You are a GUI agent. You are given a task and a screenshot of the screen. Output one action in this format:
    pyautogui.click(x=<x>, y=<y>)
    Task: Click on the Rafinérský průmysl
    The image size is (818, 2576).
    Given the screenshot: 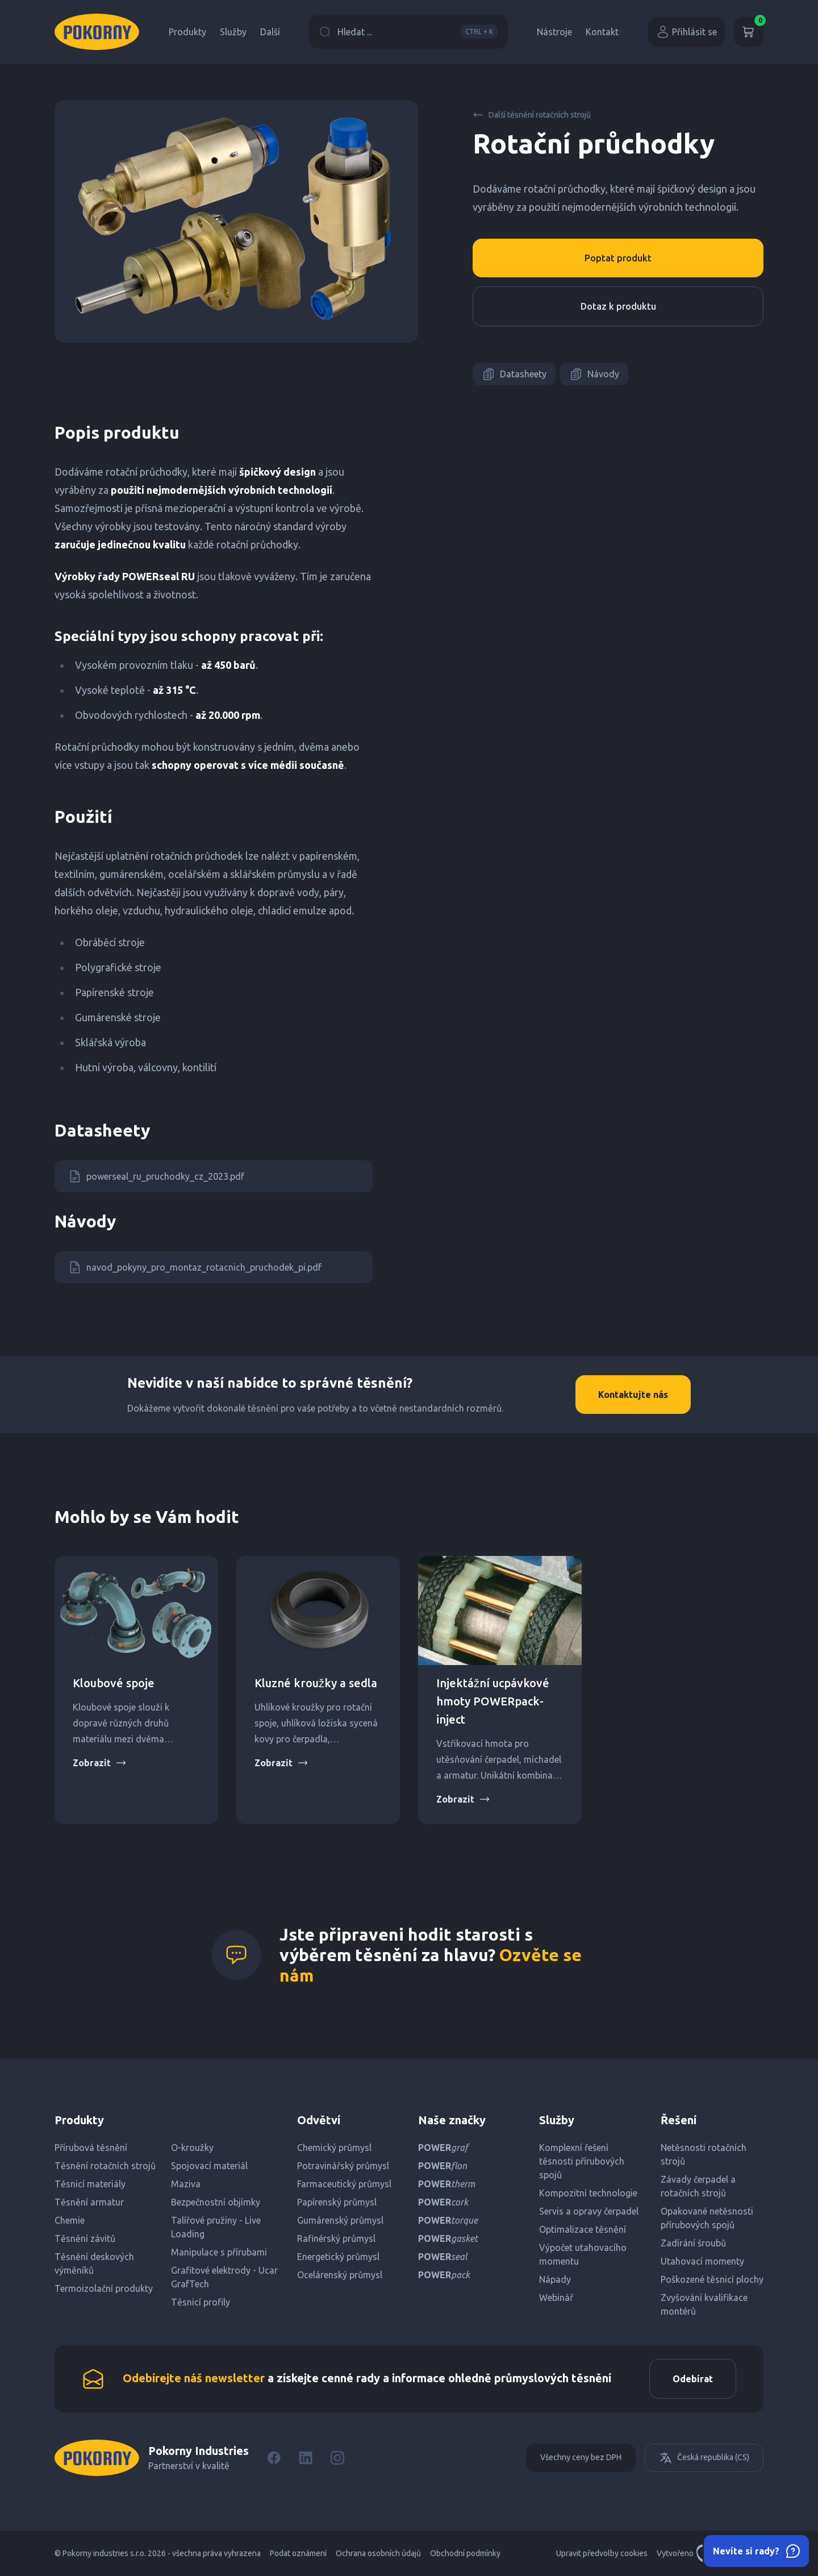 What is the action you would take?
    pyautogui.click(x=336, y=2238)
    